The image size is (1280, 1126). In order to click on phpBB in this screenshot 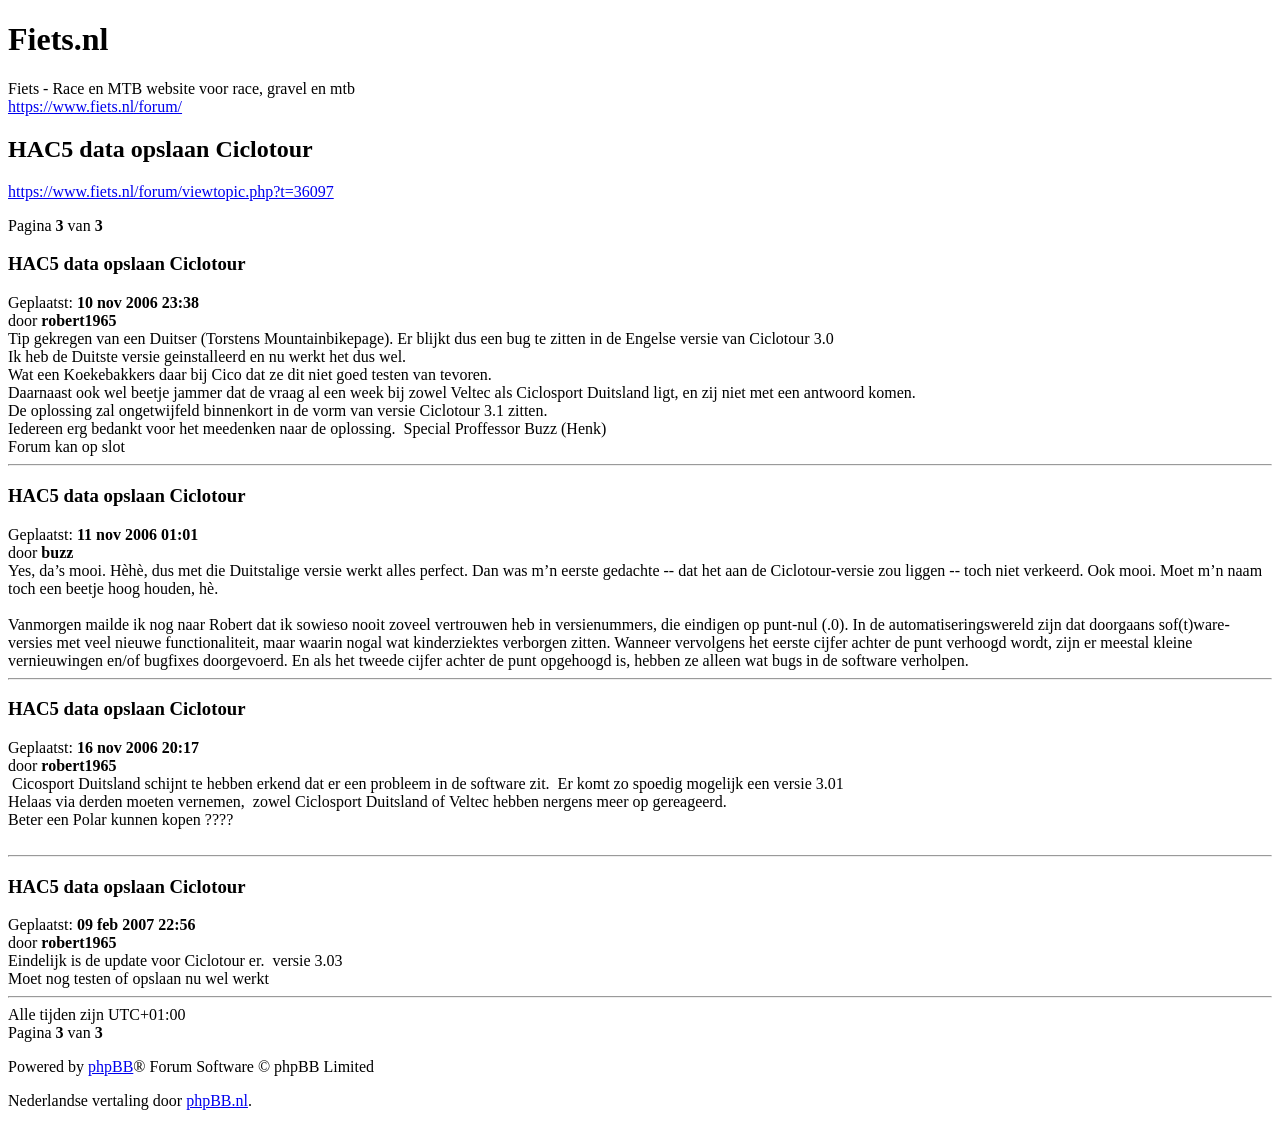, I will do `click(110, 1066)`.